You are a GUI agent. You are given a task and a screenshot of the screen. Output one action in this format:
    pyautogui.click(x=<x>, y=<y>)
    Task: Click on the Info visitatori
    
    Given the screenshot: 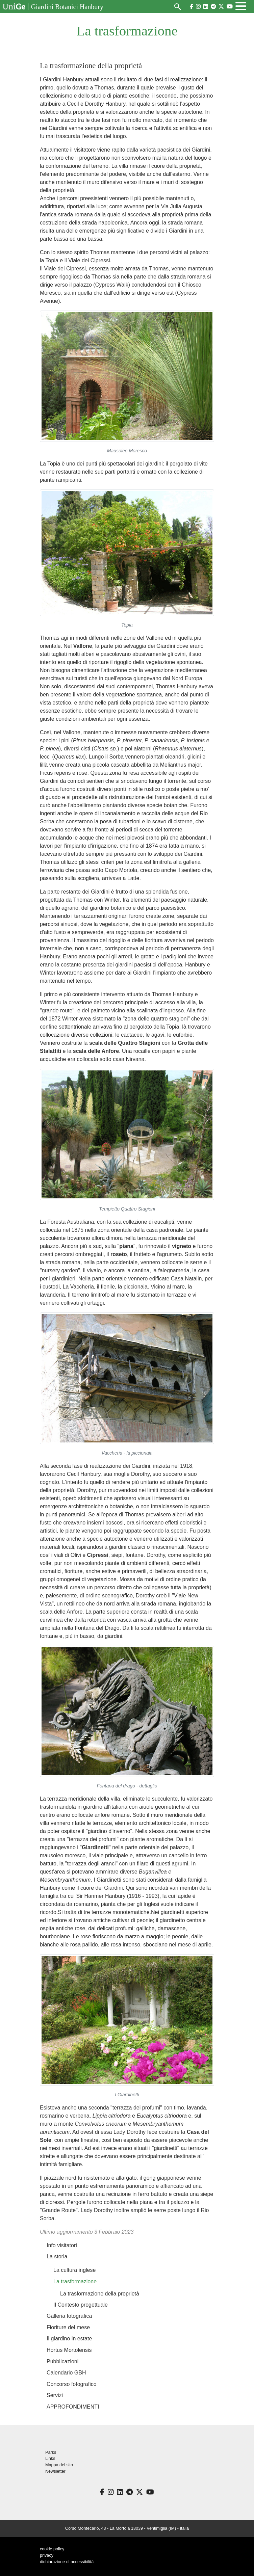 What is the action you would take?
    pyautogui.click(x=62, y=2245)
    